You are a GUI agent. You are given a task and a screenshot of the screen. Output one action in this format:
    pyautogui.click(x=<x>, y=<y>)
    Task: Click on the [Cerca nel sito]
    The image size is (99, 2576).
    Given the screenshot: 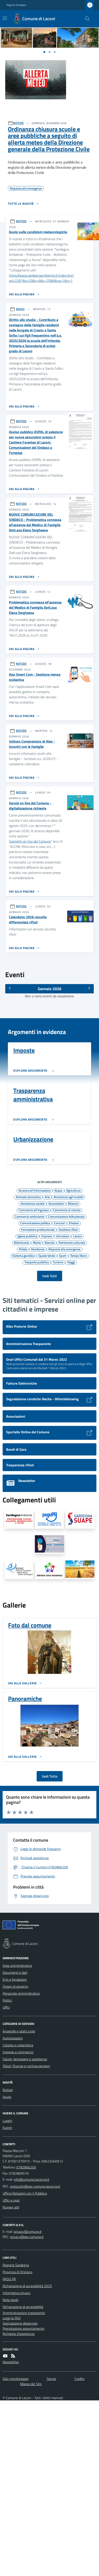 What is the action you would take?
    pyautogui.click(x=85, y=18)
    